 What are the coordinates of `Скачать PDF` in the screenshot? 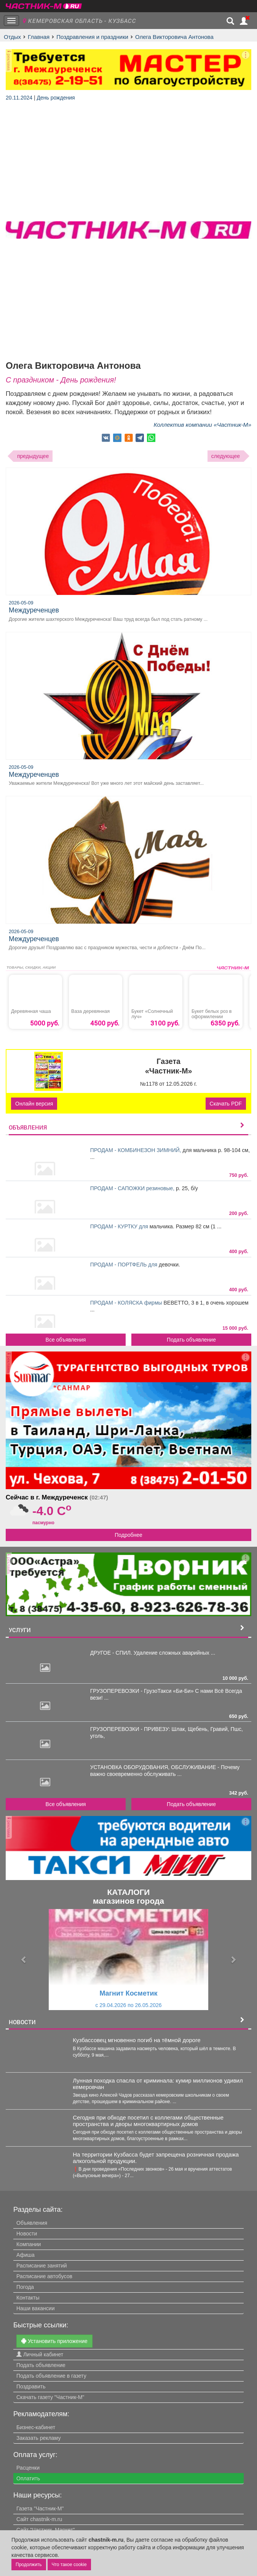 It's located at (226, 1104).